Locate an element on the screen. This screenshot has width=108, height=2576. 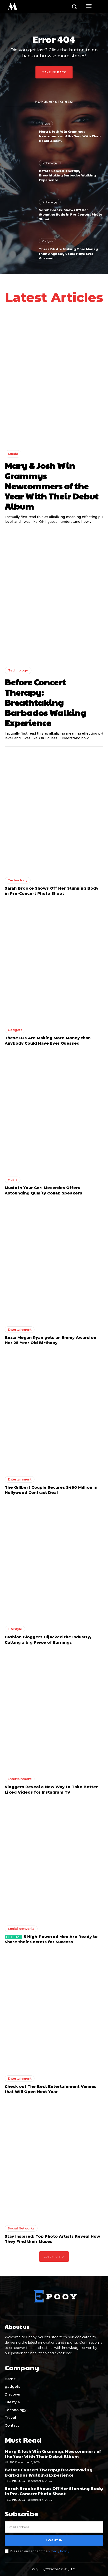
Mary & Josh Win Grammys Newcommers of the Year With Their Debut Album is located at coordinates (70, 136).